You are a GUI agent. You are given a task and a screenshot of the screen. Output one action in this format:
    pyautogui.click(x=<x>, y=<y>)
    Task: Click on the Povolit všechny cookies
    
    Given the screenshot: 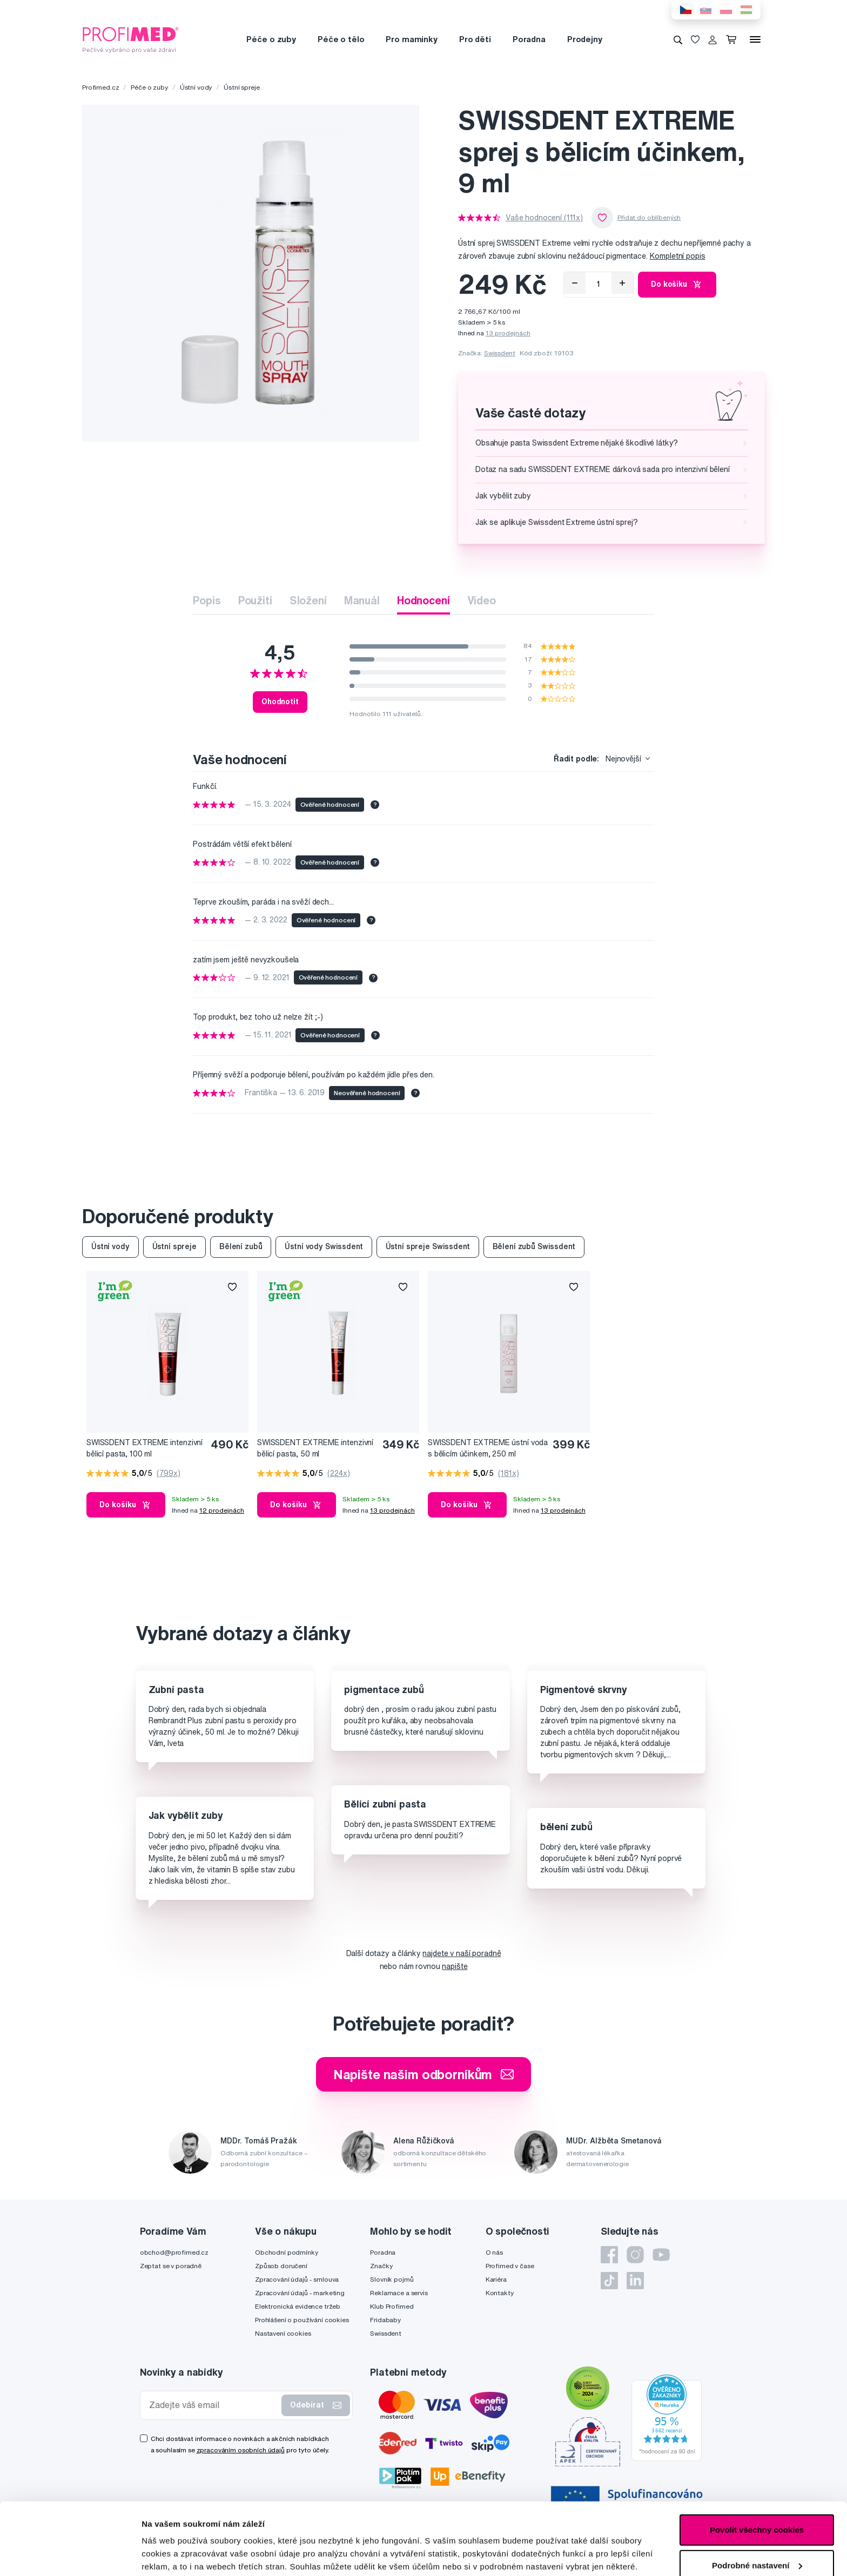 What is the action you would take?
    pyautogui.click(x=757, y=2462)
    